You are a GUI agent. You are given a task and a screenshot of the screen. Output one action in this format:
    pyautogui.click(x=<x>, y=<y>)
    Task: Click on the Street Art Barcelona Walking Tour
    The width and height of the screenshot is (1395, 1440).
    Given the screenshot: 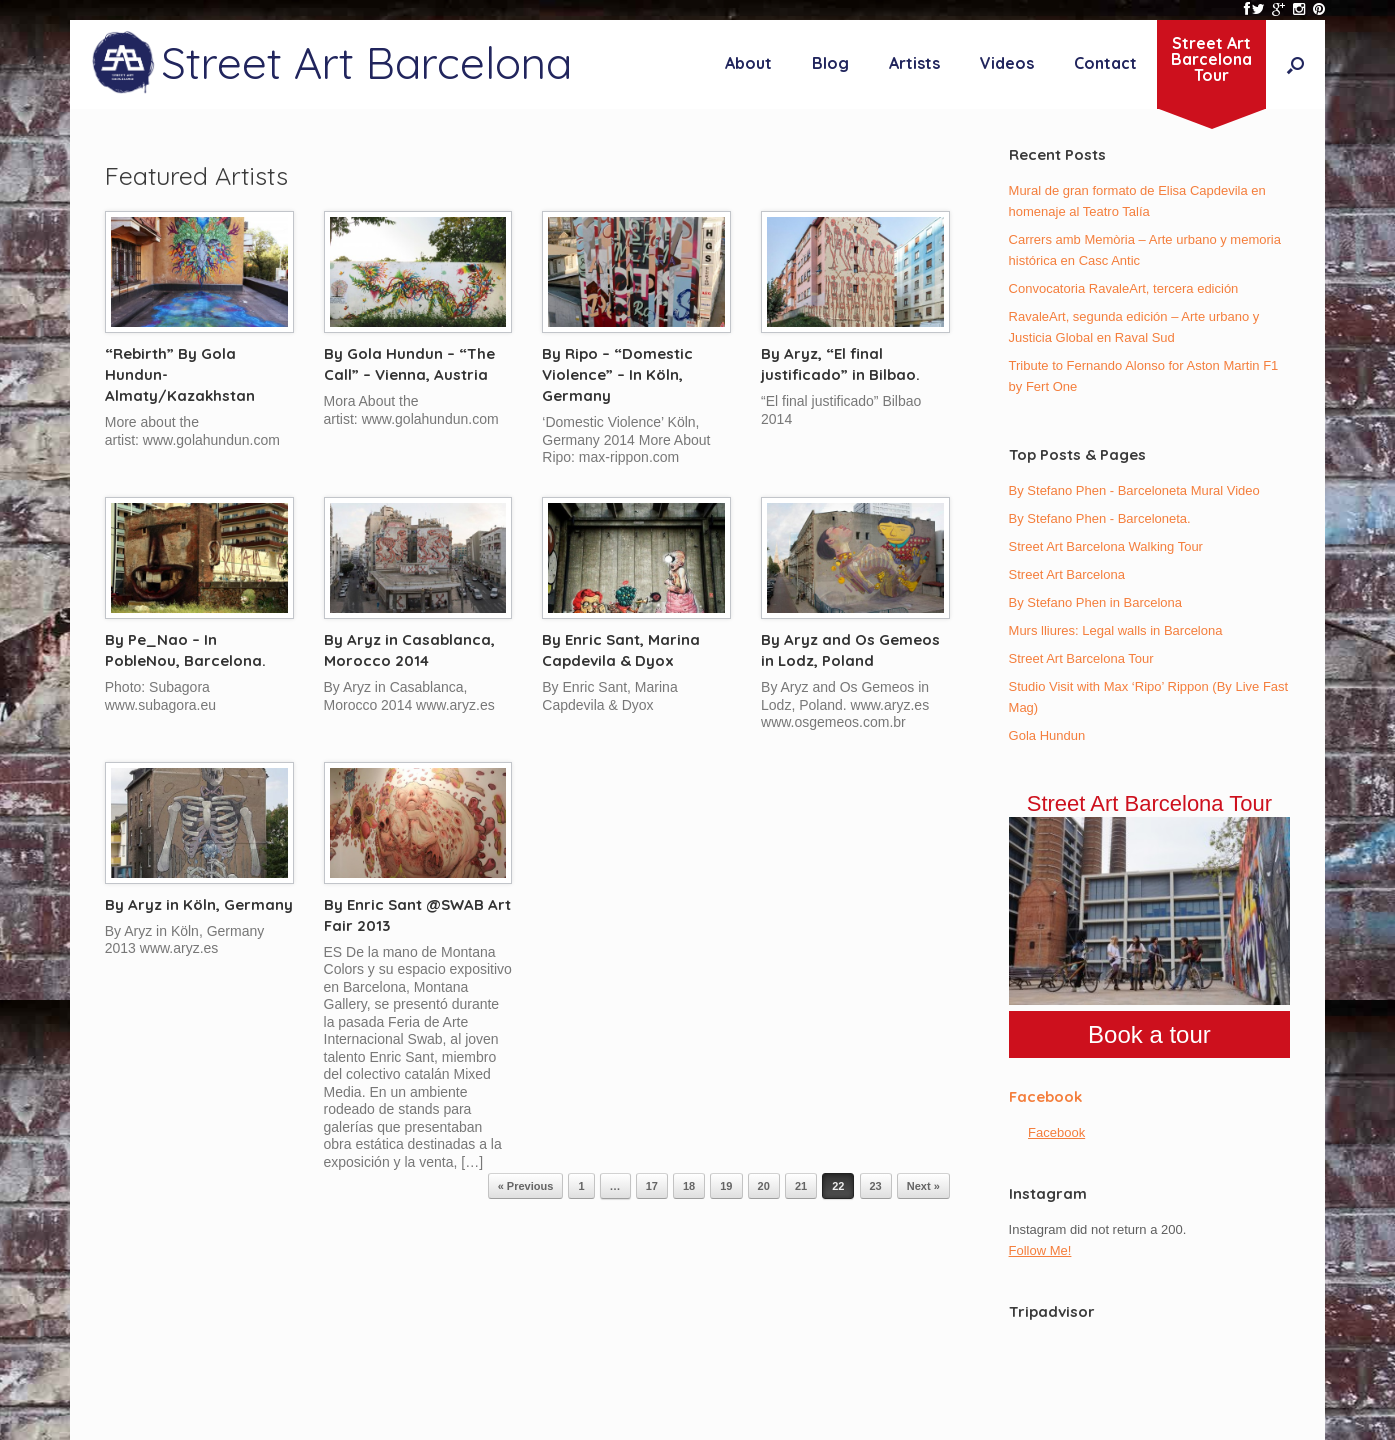 What is the action you would take?
    pyautogui.click(x=1106, y=546)
    